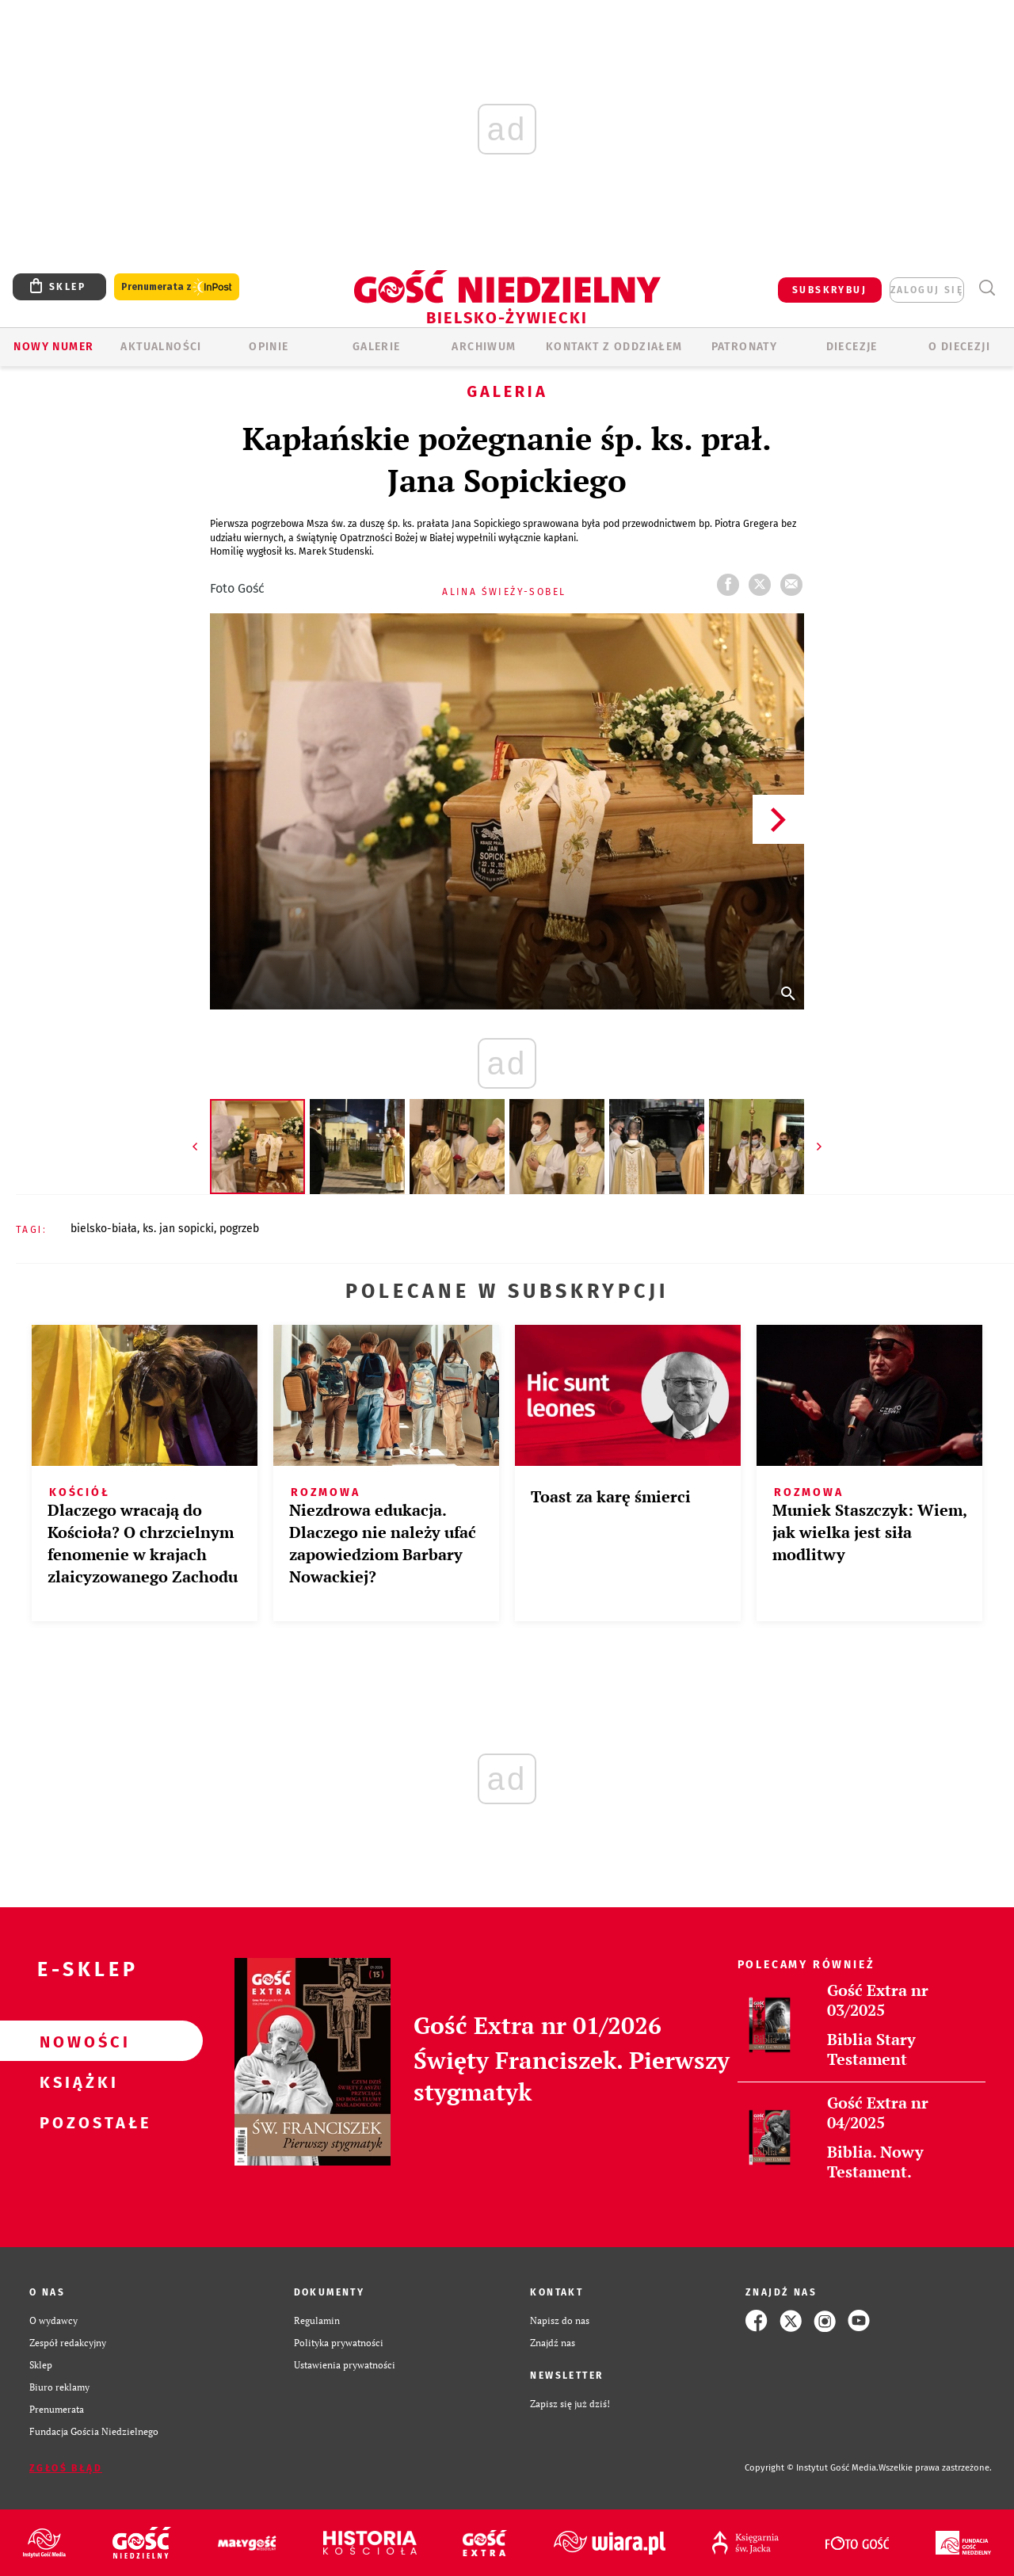  I want to click on Nowości, so click(76, 2041).